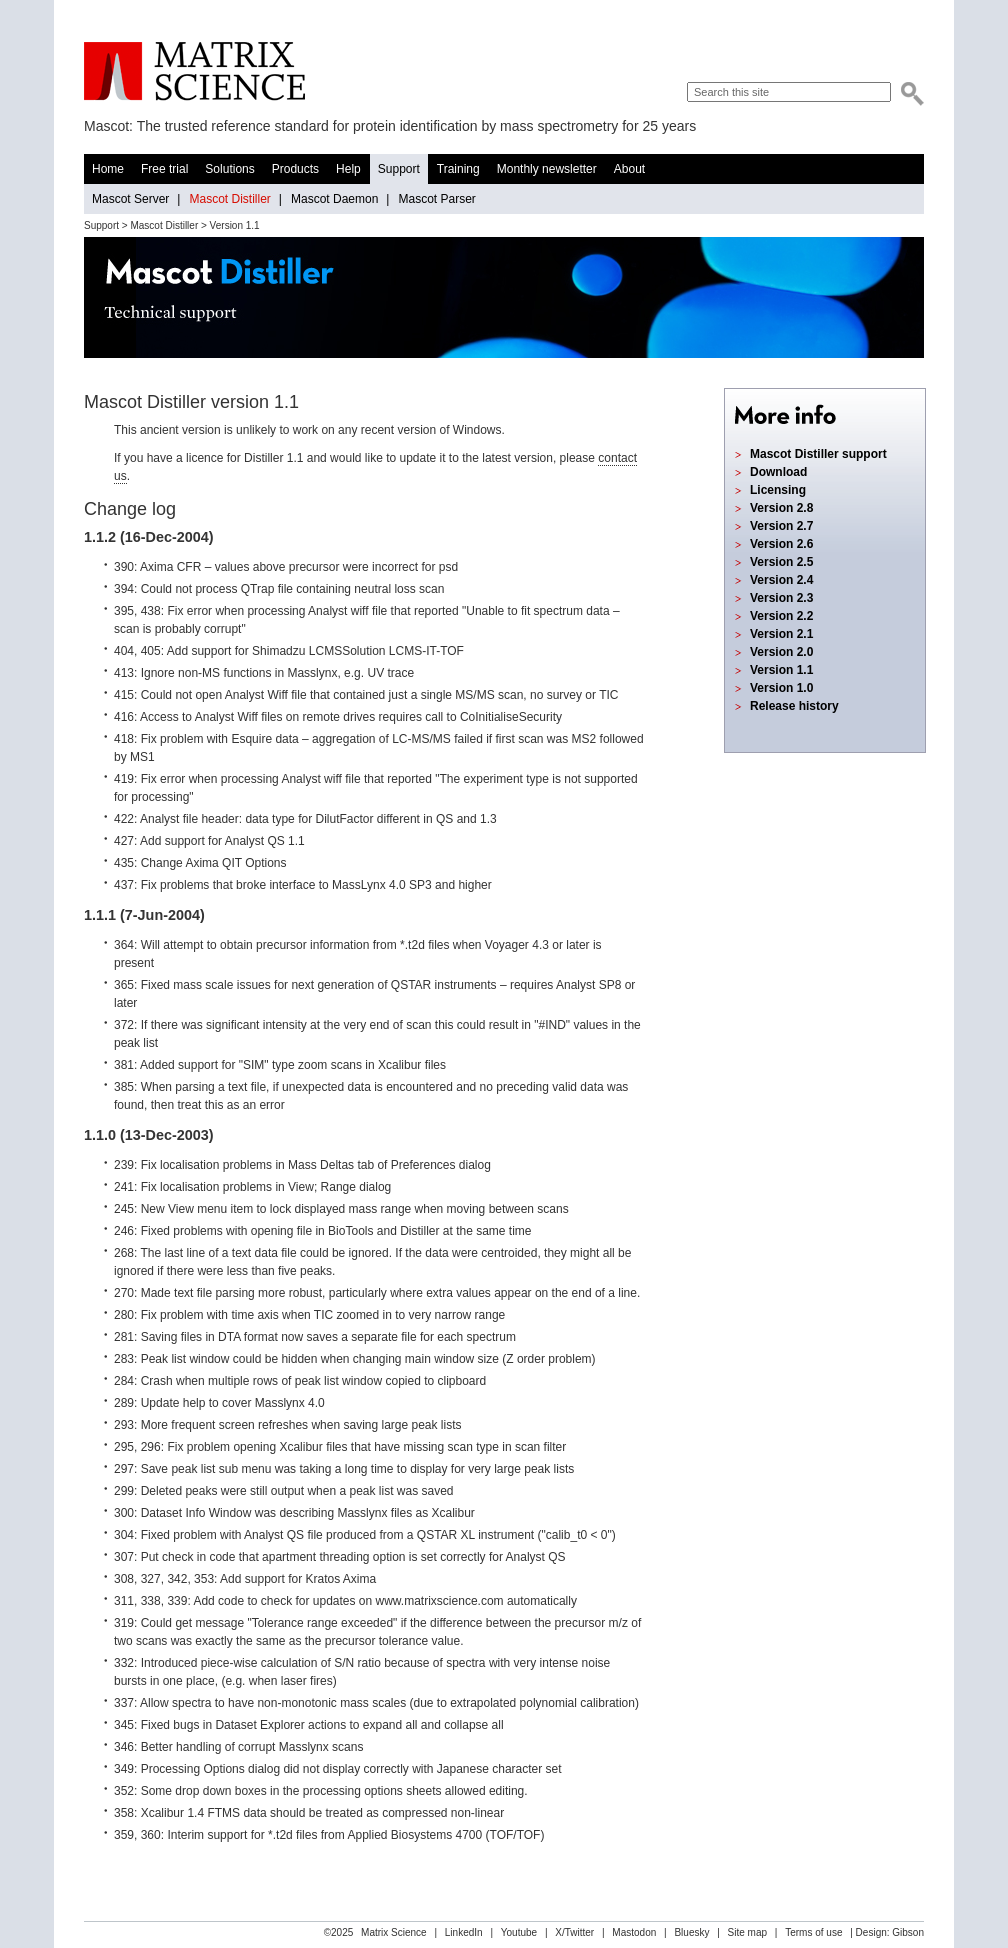 This screenshot has width=1008, height=1948. I want to click on Youtube, so click(519, 1932).